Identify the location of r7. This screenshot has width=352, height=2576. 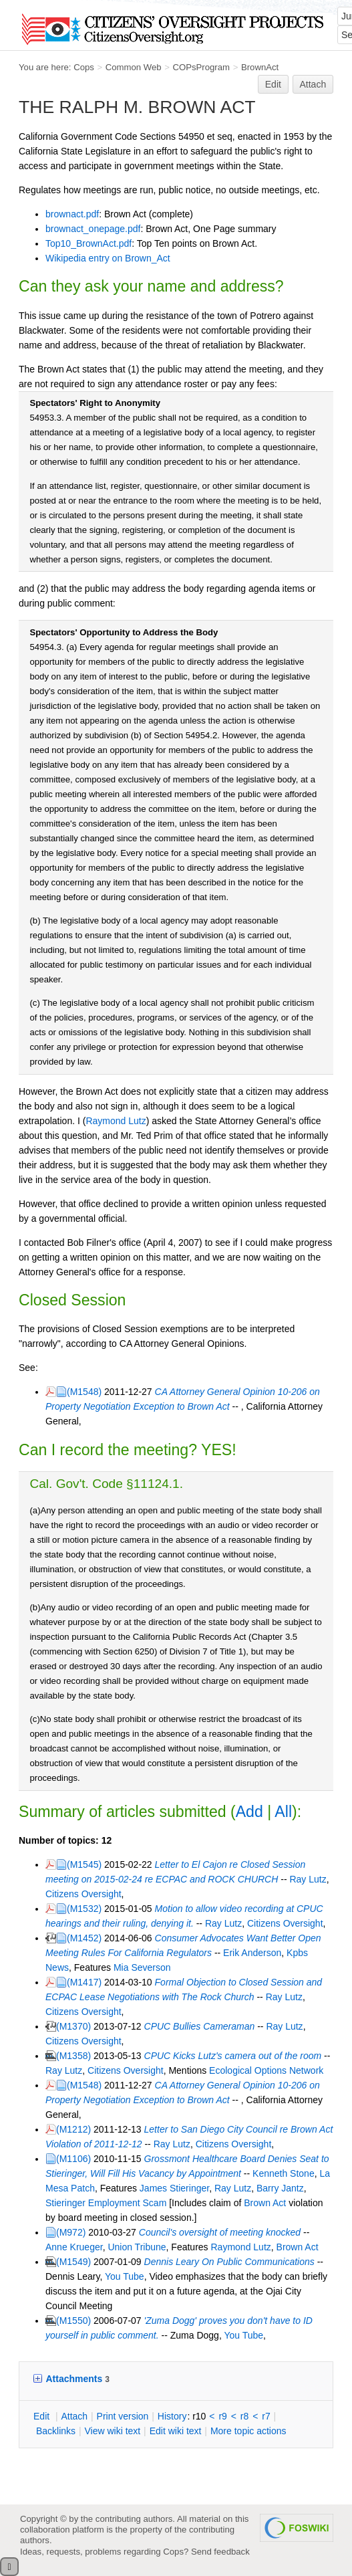
(266, 2416).